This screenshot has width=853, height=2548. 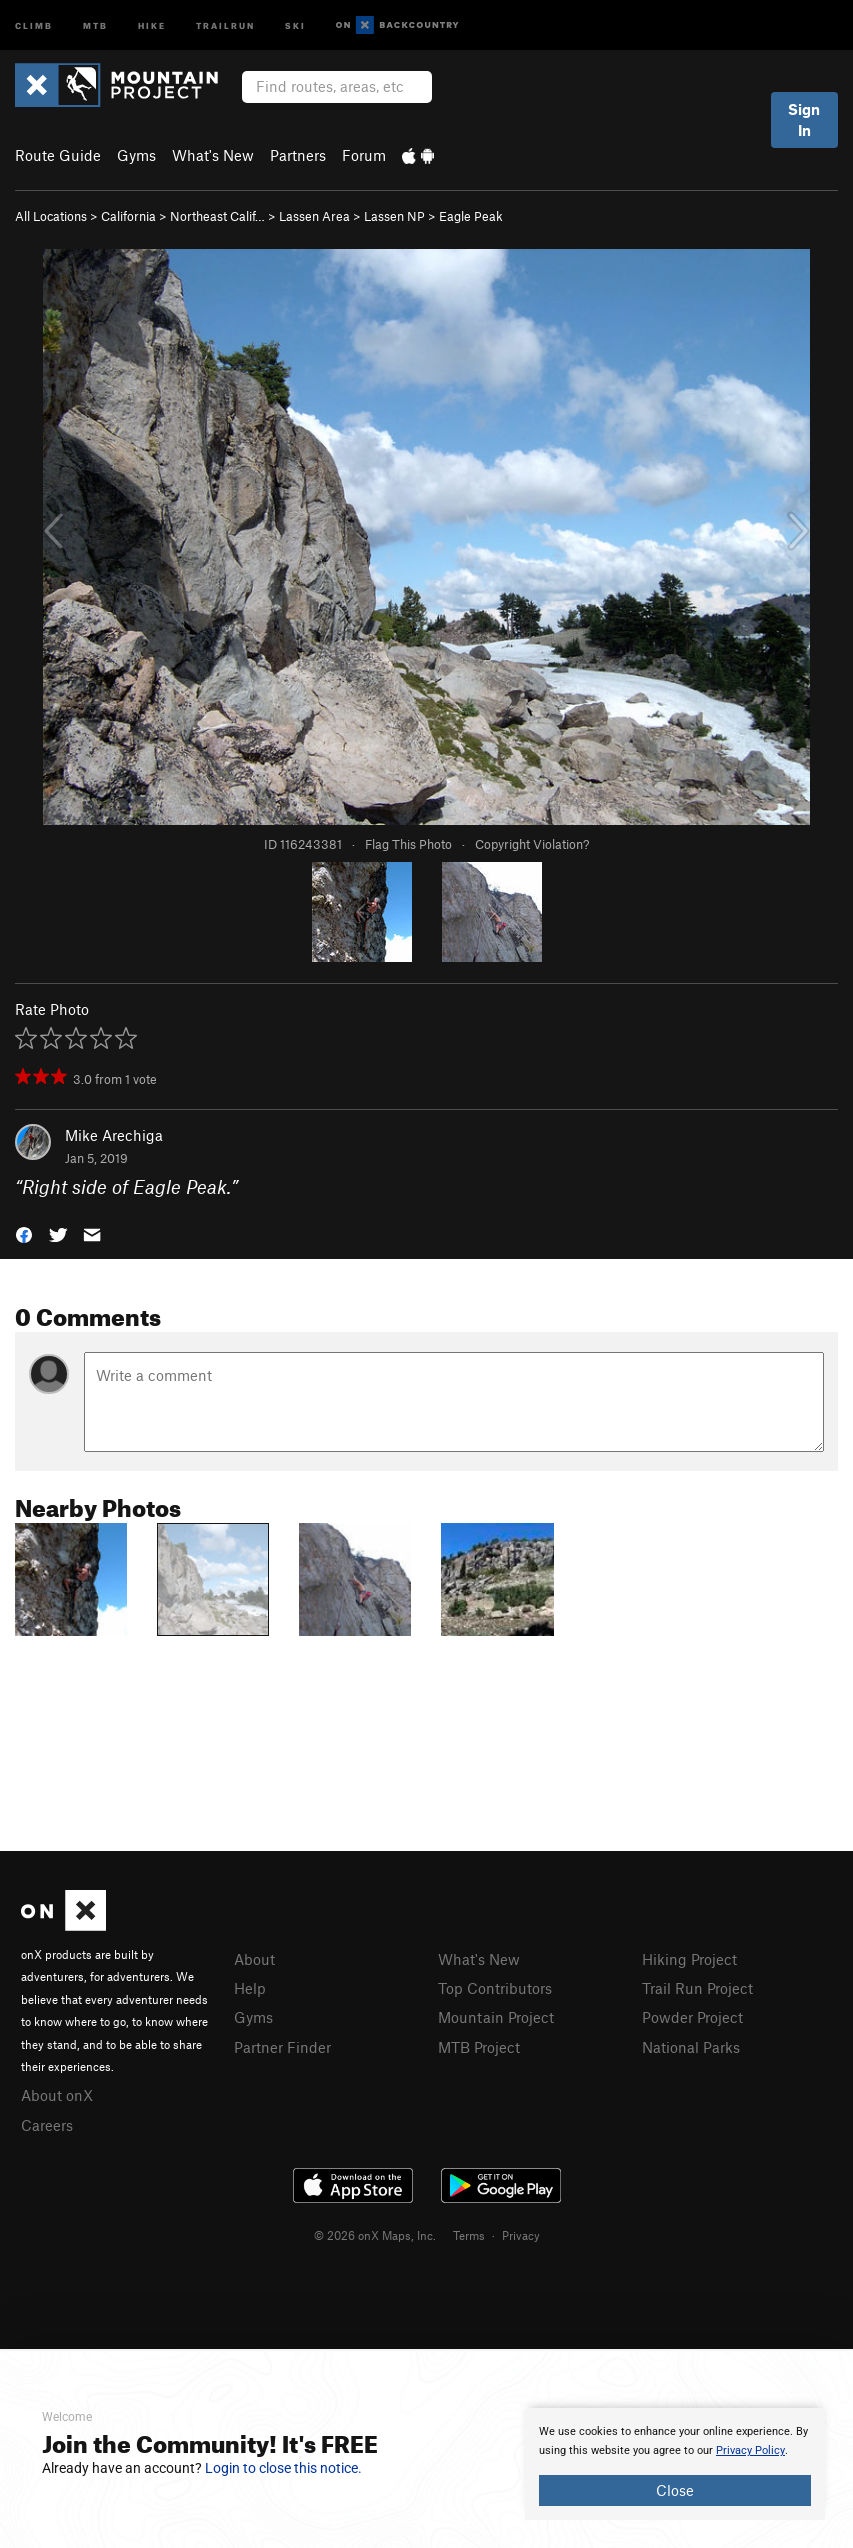 What do you see at coordinates (57, 2095) in the screenshot?
I see `About onX` at bounding box center [57, 2095].